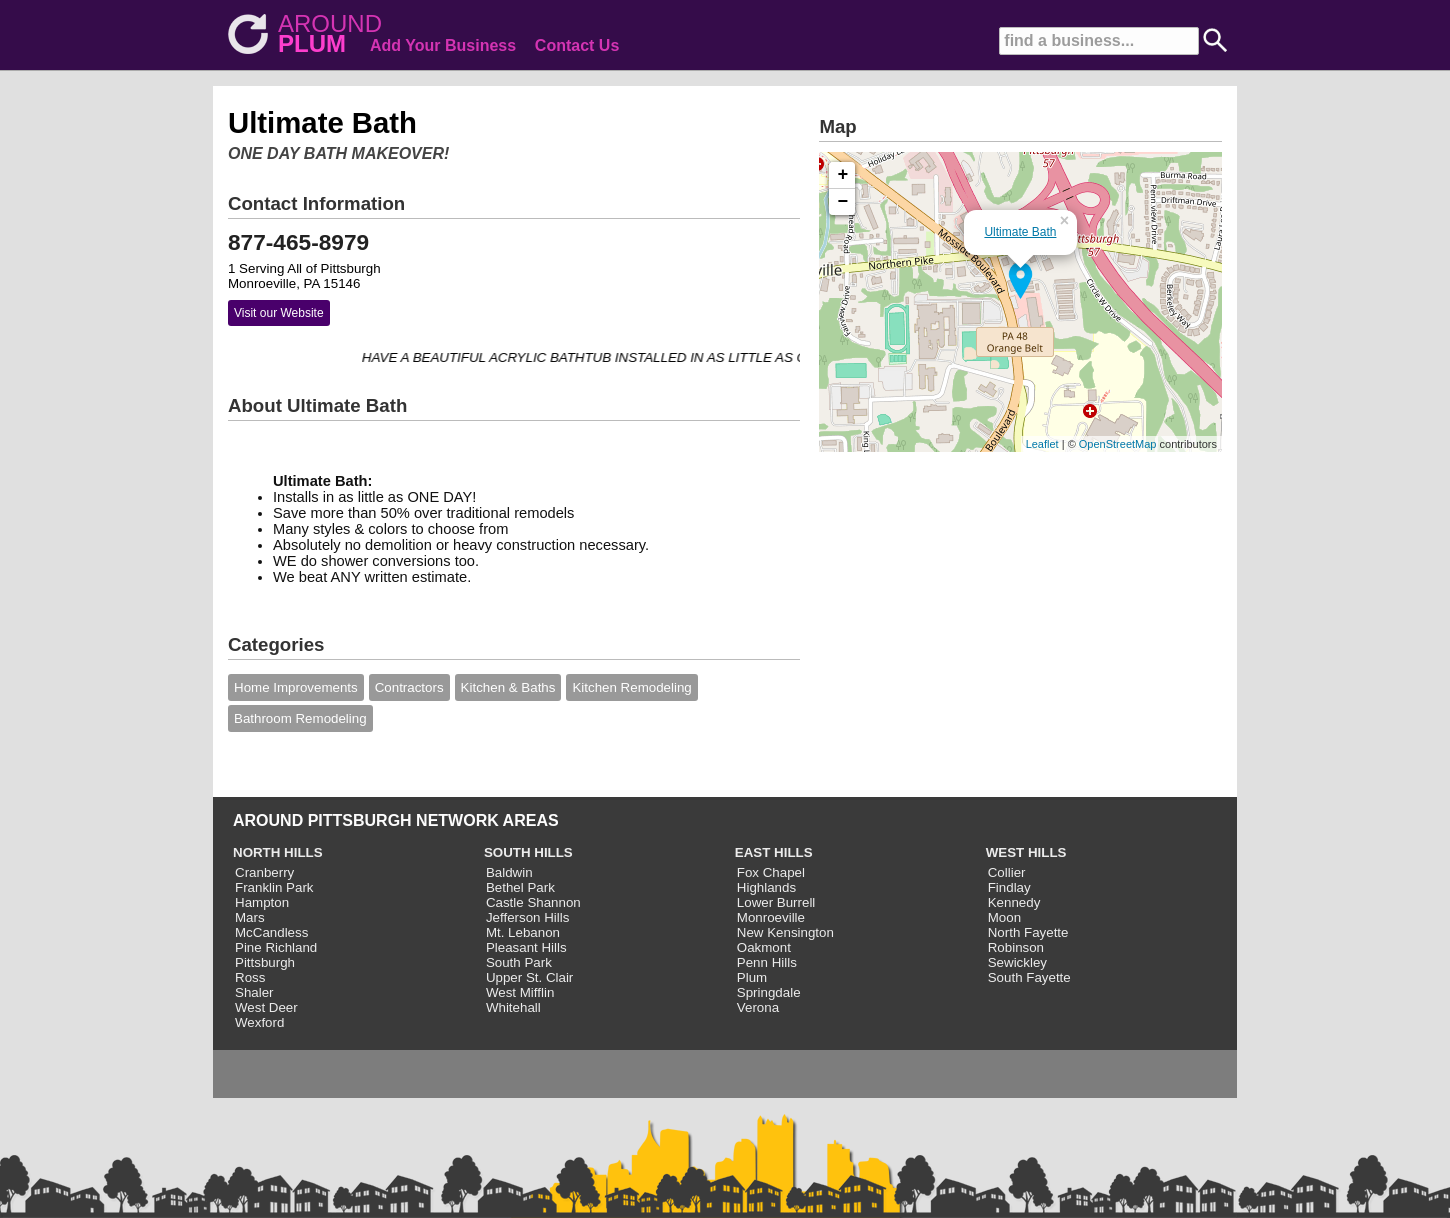  I want to click on Cranberry, so click(264, 872).